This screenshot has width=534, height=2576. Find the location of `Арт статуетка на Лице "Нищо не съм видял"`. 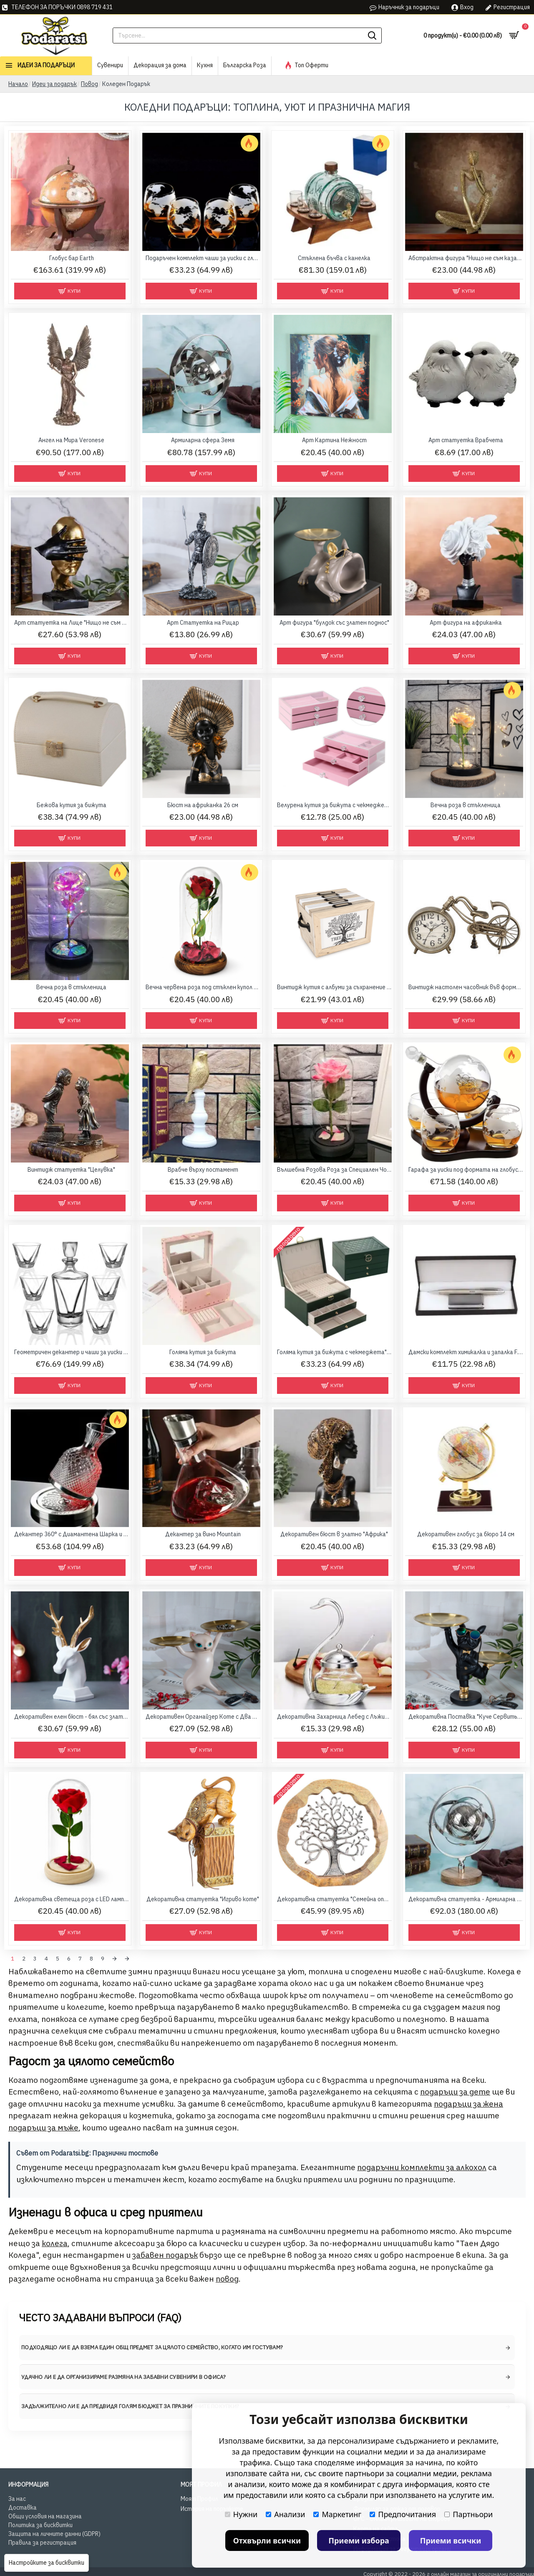

Арт статуетка на Лице "Нищо не съм видял" is located at coordinates (71, 622).